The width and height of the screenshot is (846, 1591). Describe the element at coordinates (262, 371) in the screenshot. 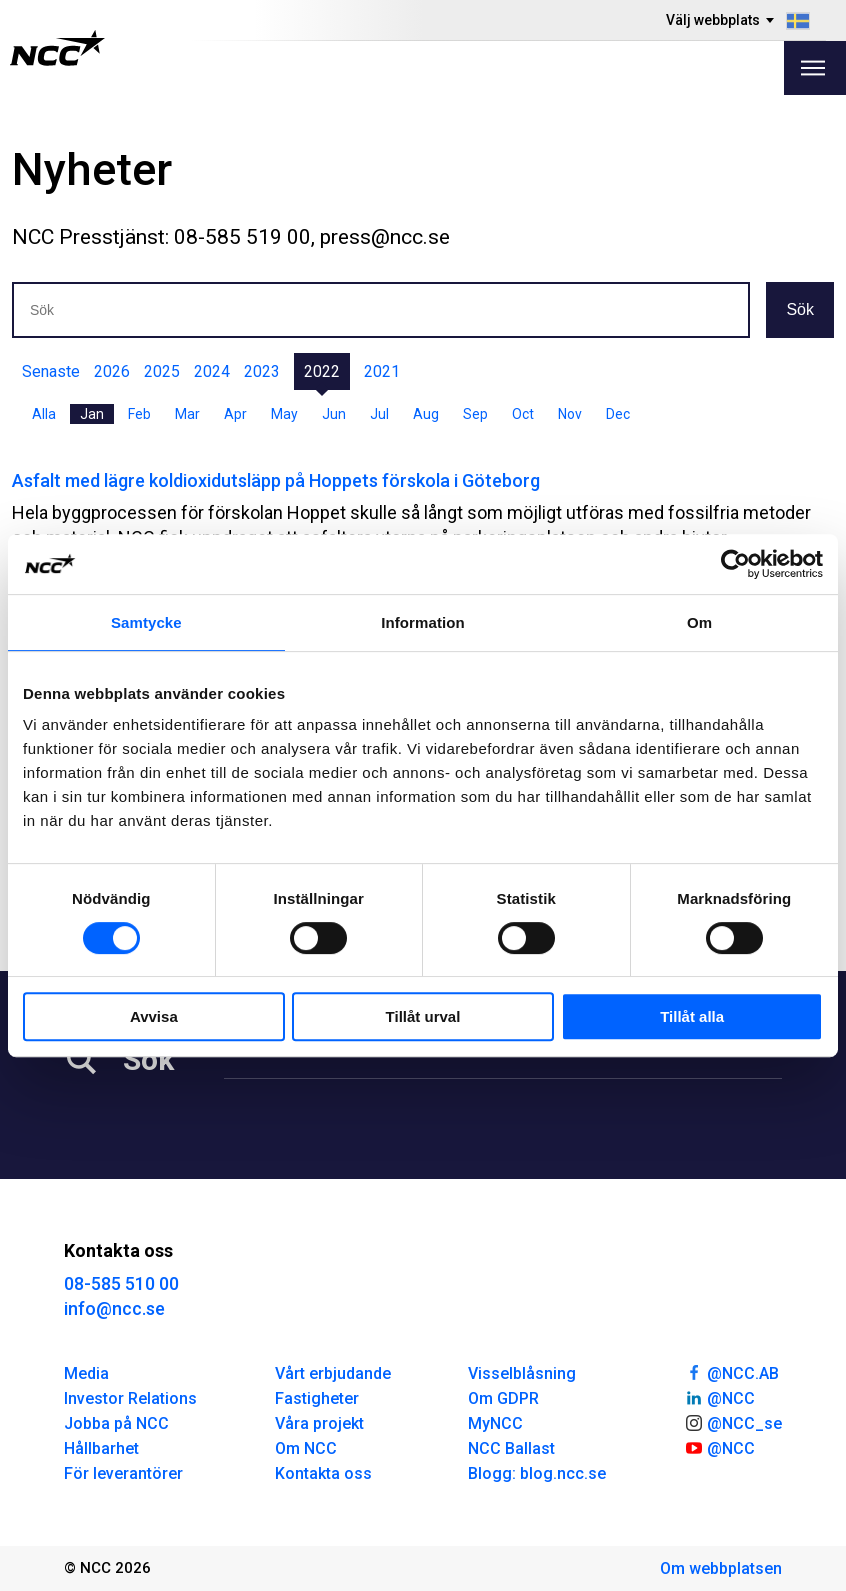

I see `2023` at that location.